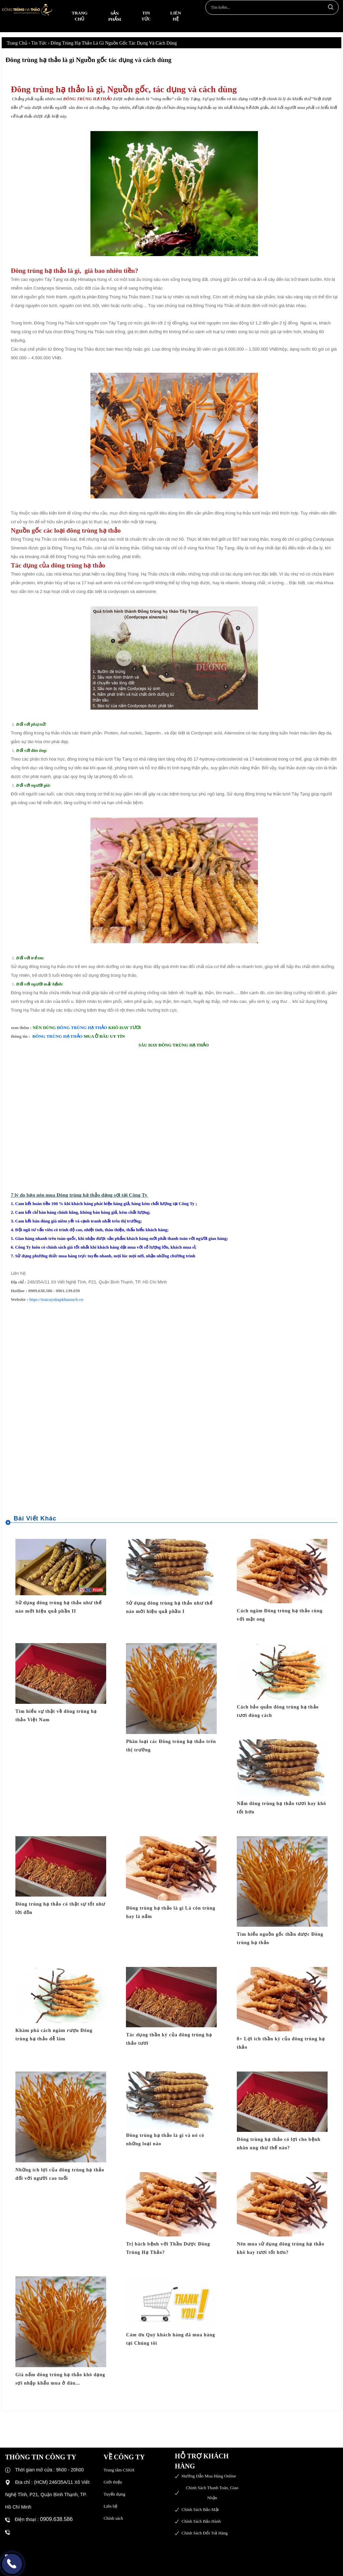 The width and height of the screenshot is (343, 2576). Describe the element at coordinates (175, 15) in the screenshot. I see `Liên hệ` at that location.